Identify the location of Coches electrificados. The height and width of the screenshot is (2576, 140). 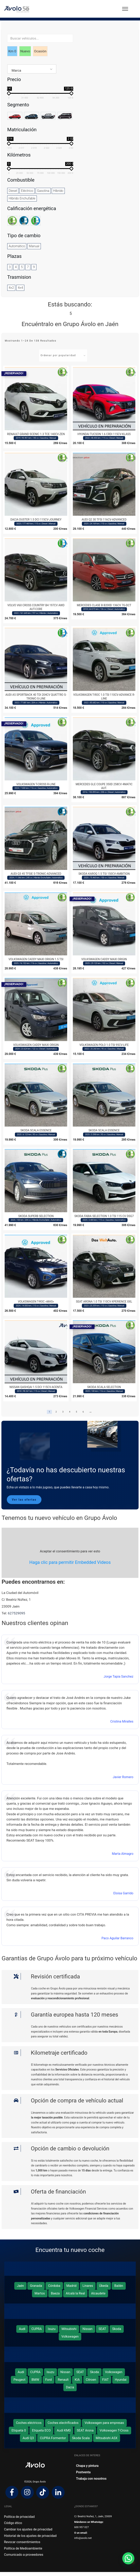
(63, 2423).